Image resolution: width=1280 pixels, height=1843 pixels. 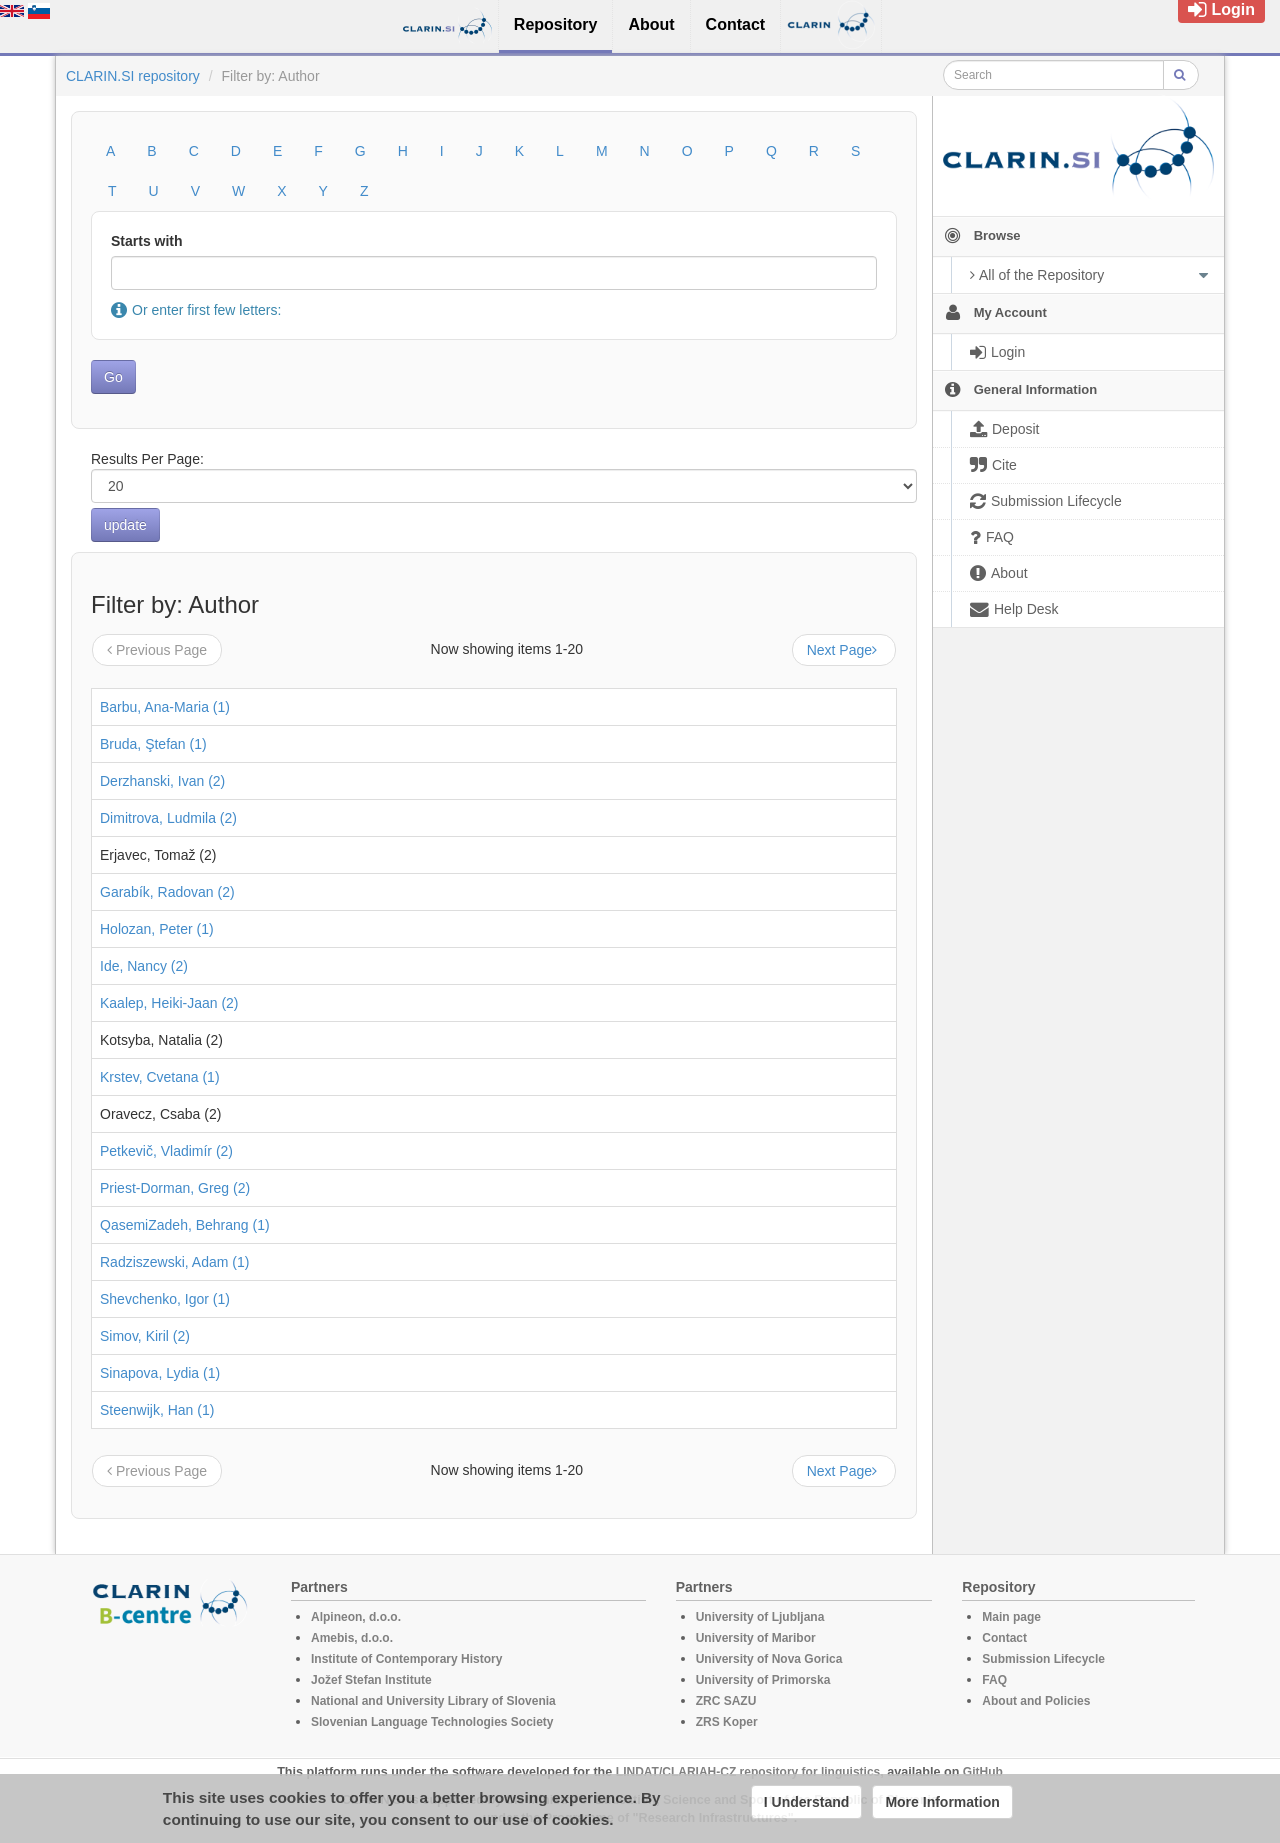 I want to click on Simov, Kiril (2), so click(x=145, y=1336).